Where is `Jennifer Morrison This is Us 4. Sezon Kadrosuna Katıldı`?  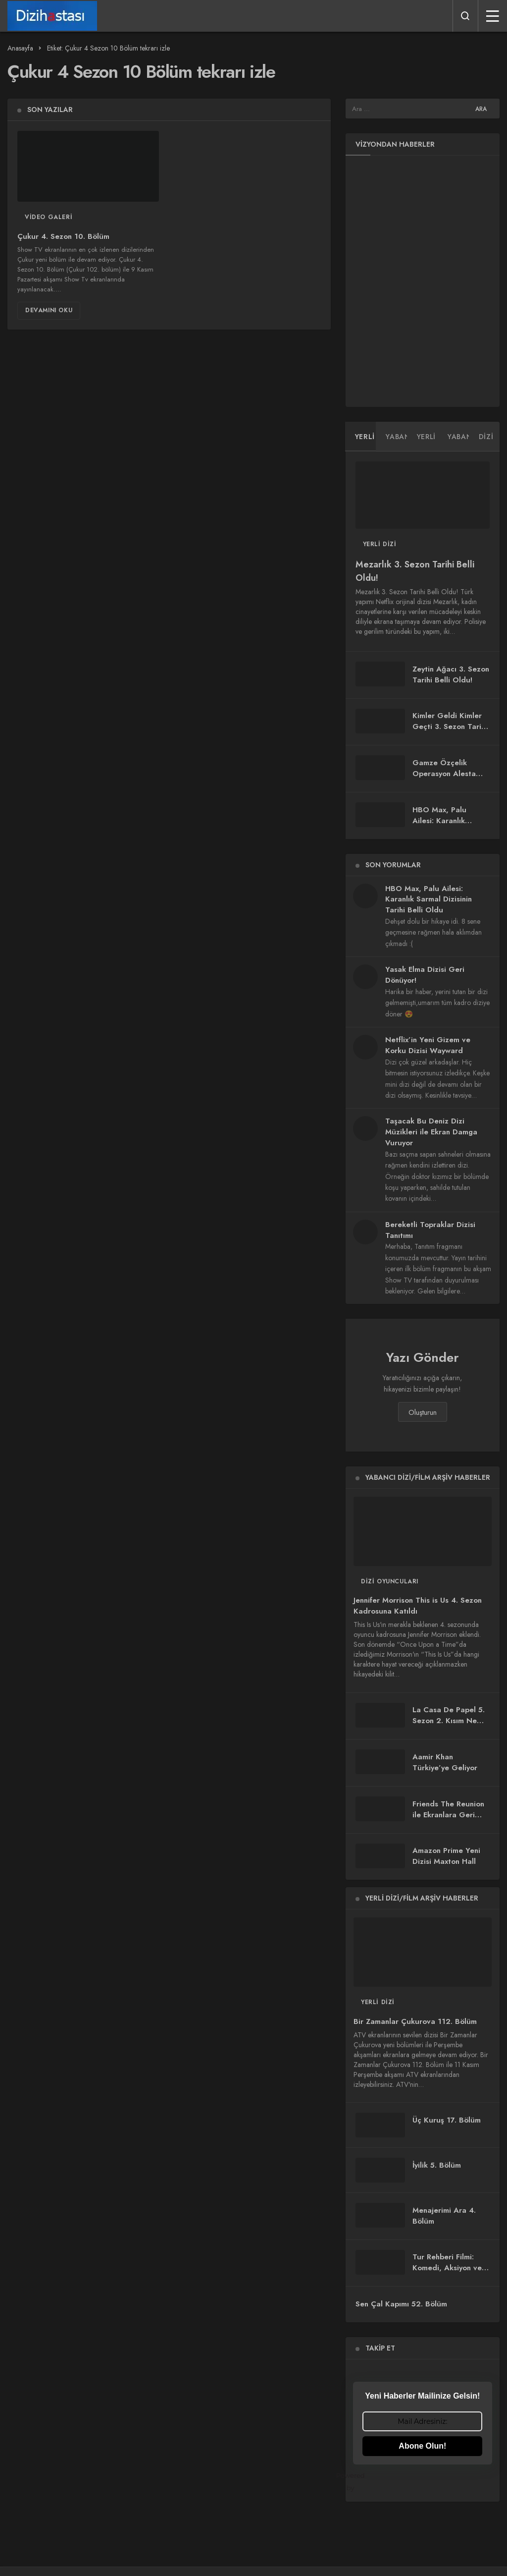 Jennifer Morrison This is Us 4. Sezon Kadrosuna Katıldı is located at coordinates (418, 1606).